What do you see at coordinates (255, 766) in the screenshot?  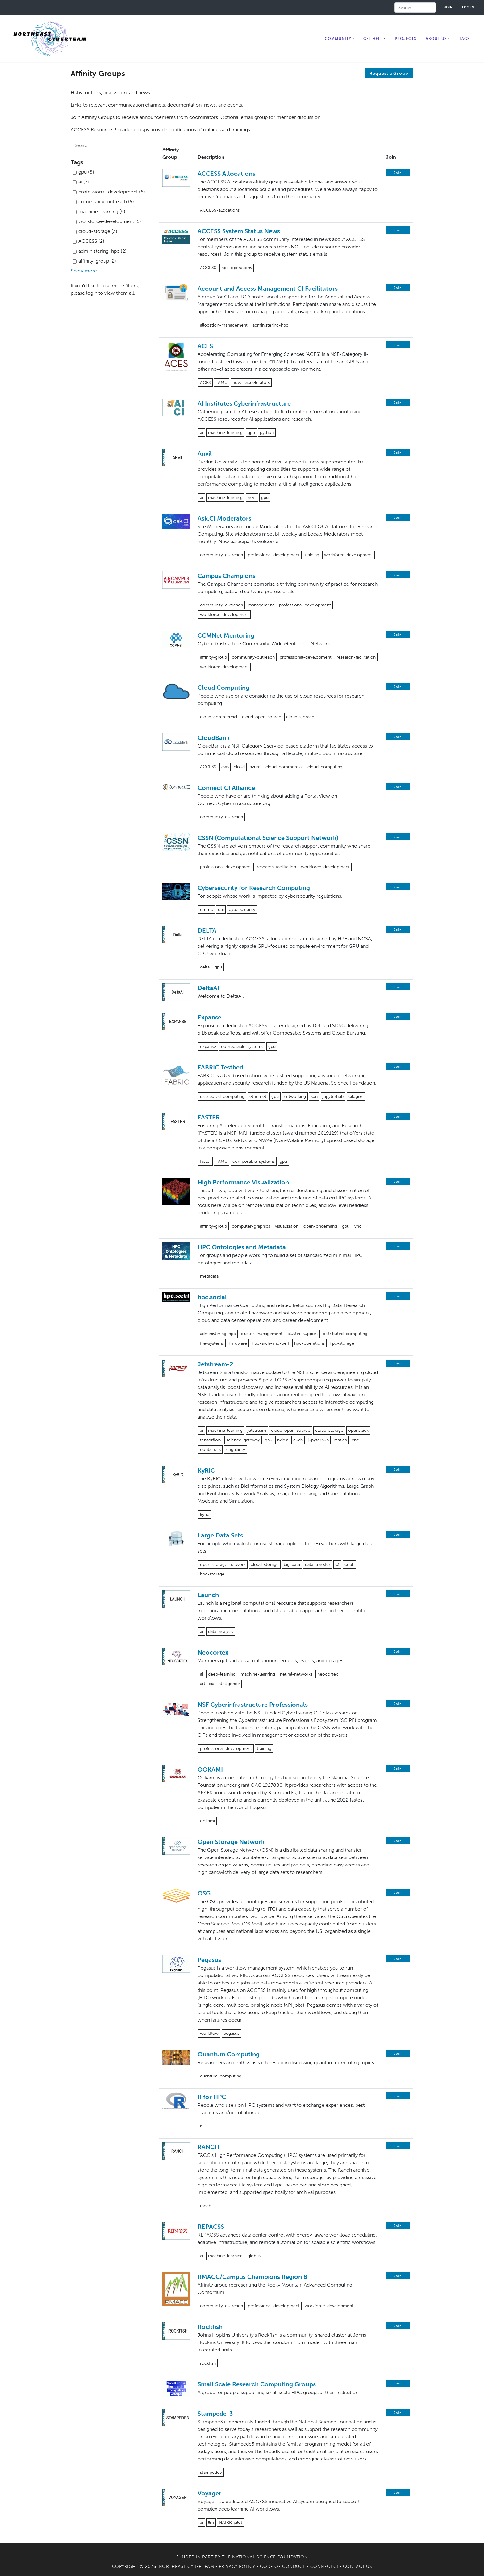 I see `azure` at bounding box center [255, 766].